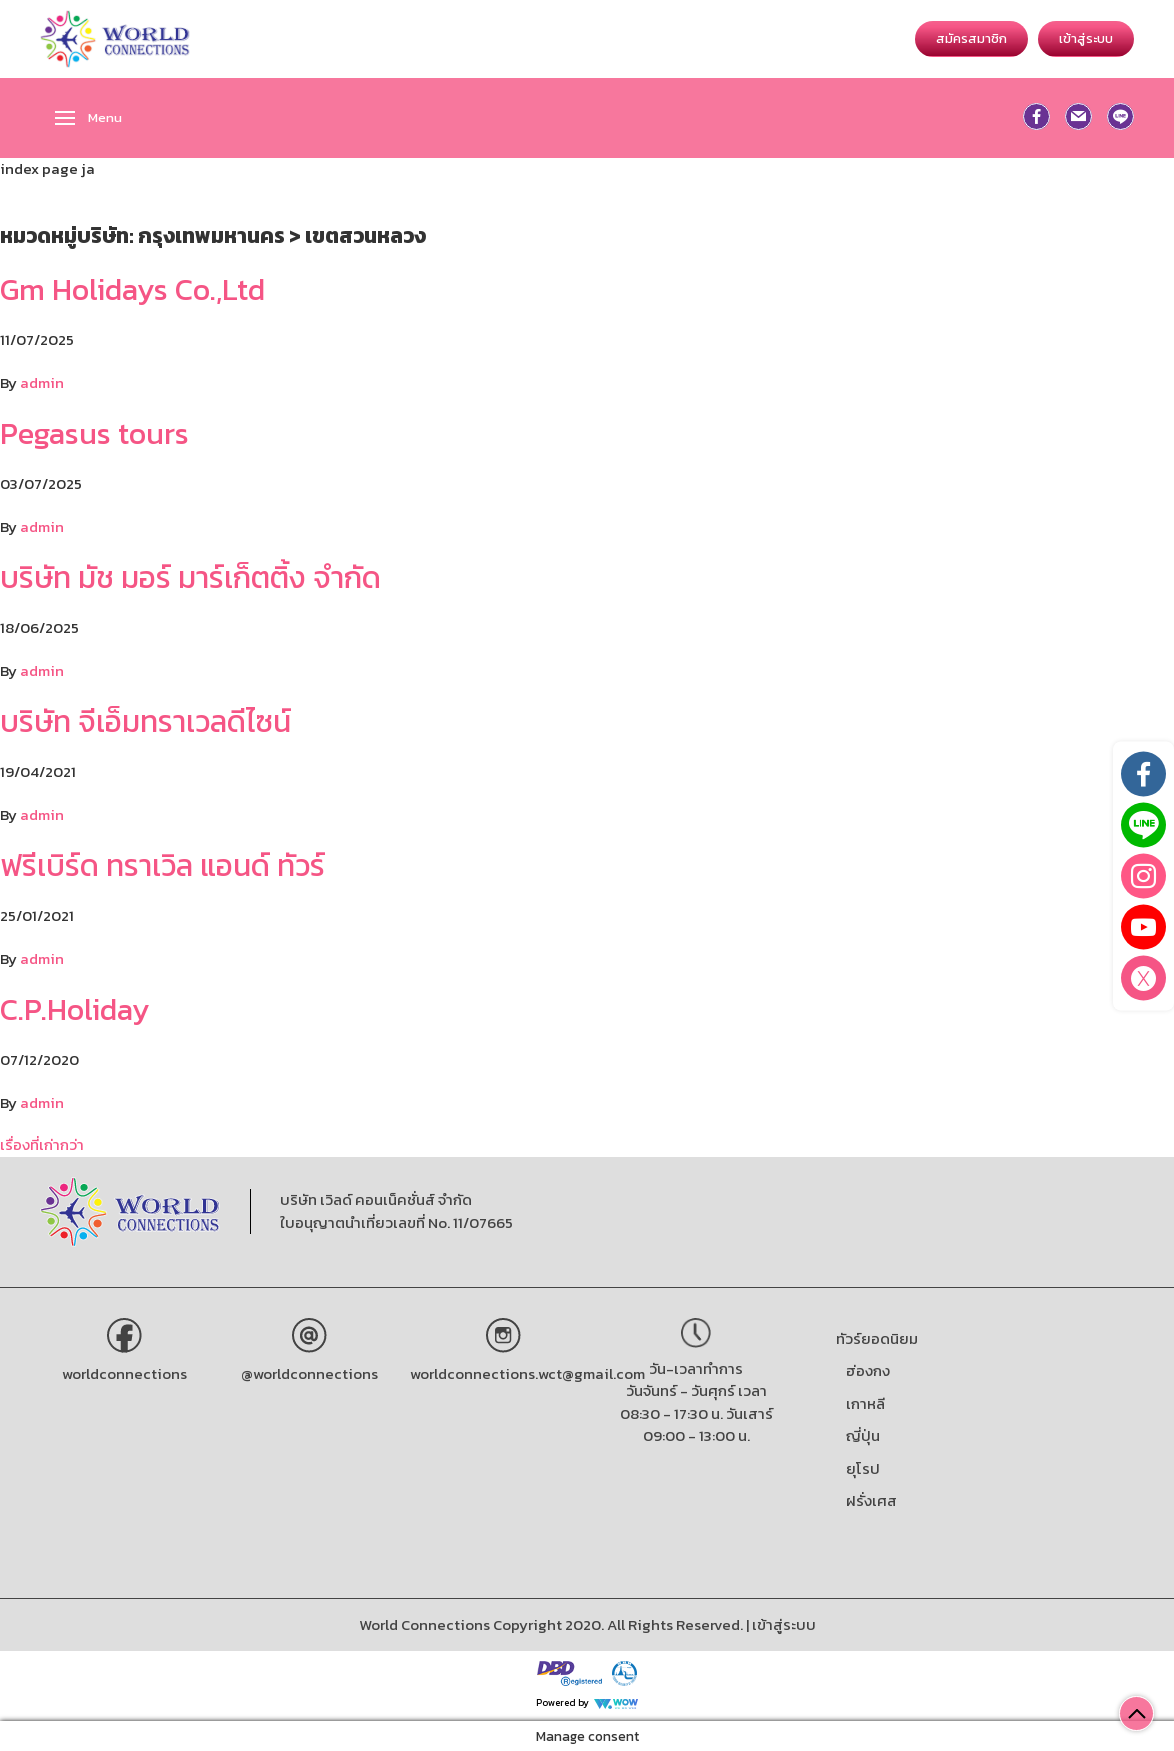  Describe the element at coordinates (971, 38) in the screenshot. I see `สมัครสมาชิก` at that location.